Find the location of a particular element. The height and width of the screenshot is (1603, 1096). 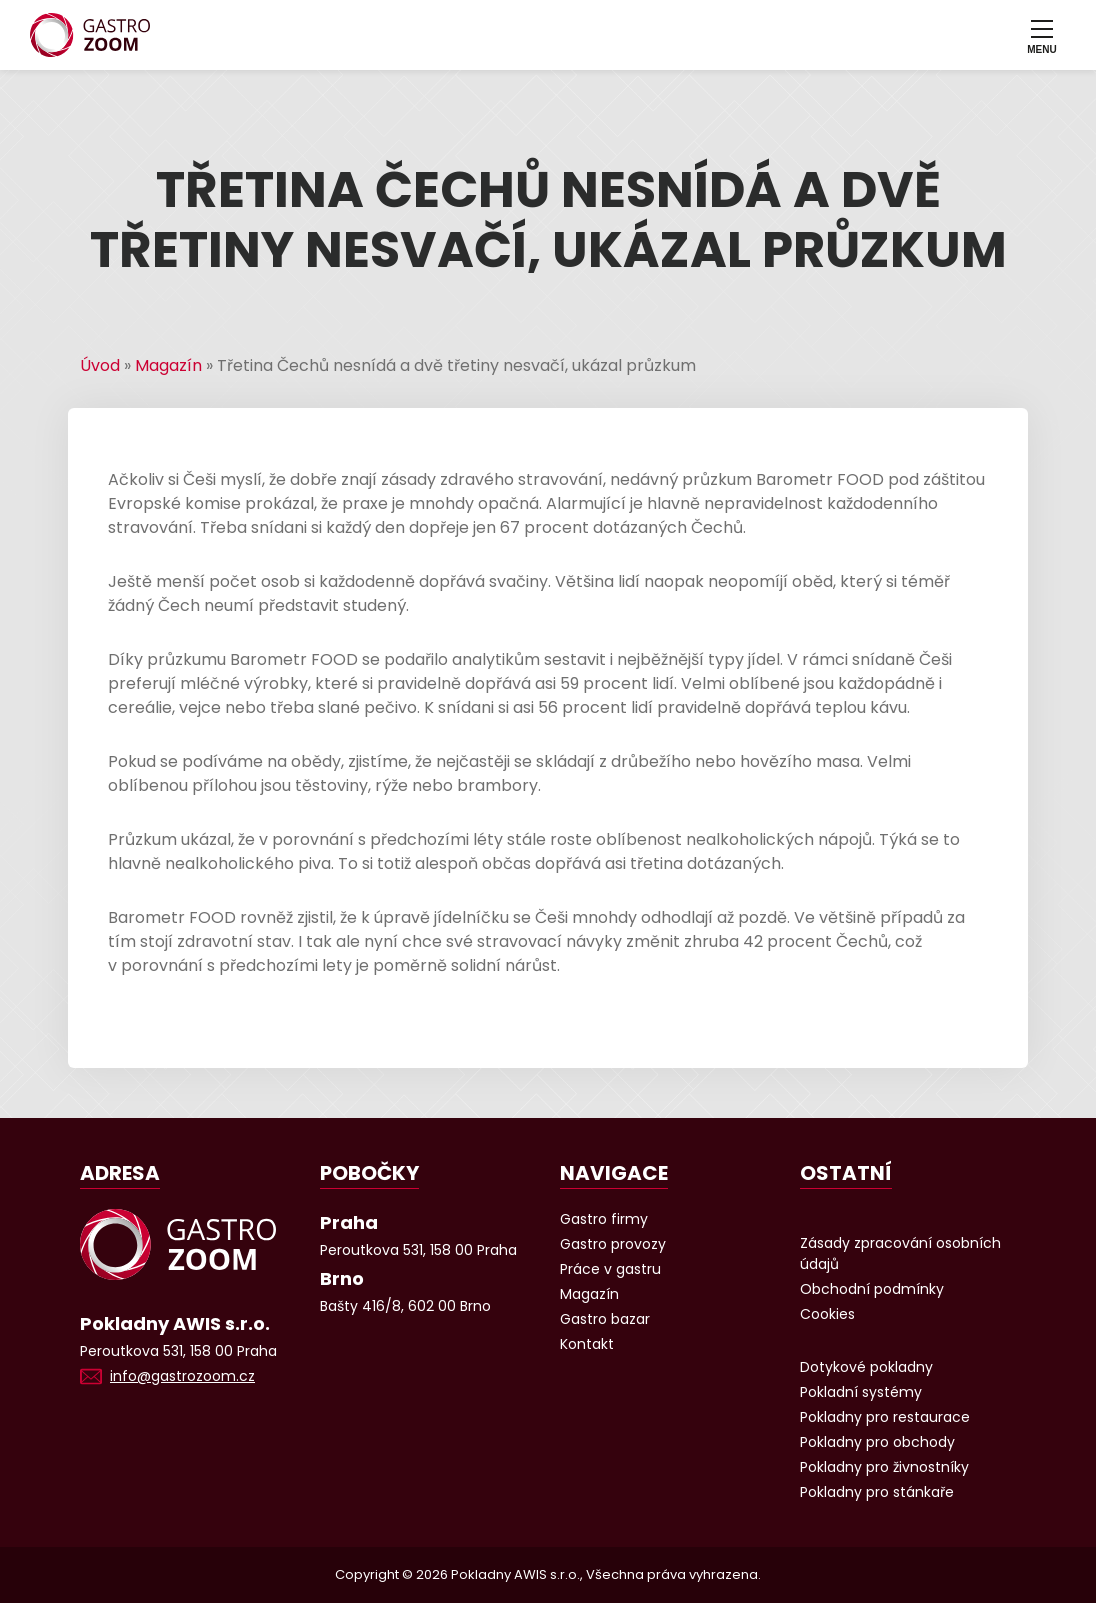

Pokladny pro restaurace is located at coordinates (885, 1417).